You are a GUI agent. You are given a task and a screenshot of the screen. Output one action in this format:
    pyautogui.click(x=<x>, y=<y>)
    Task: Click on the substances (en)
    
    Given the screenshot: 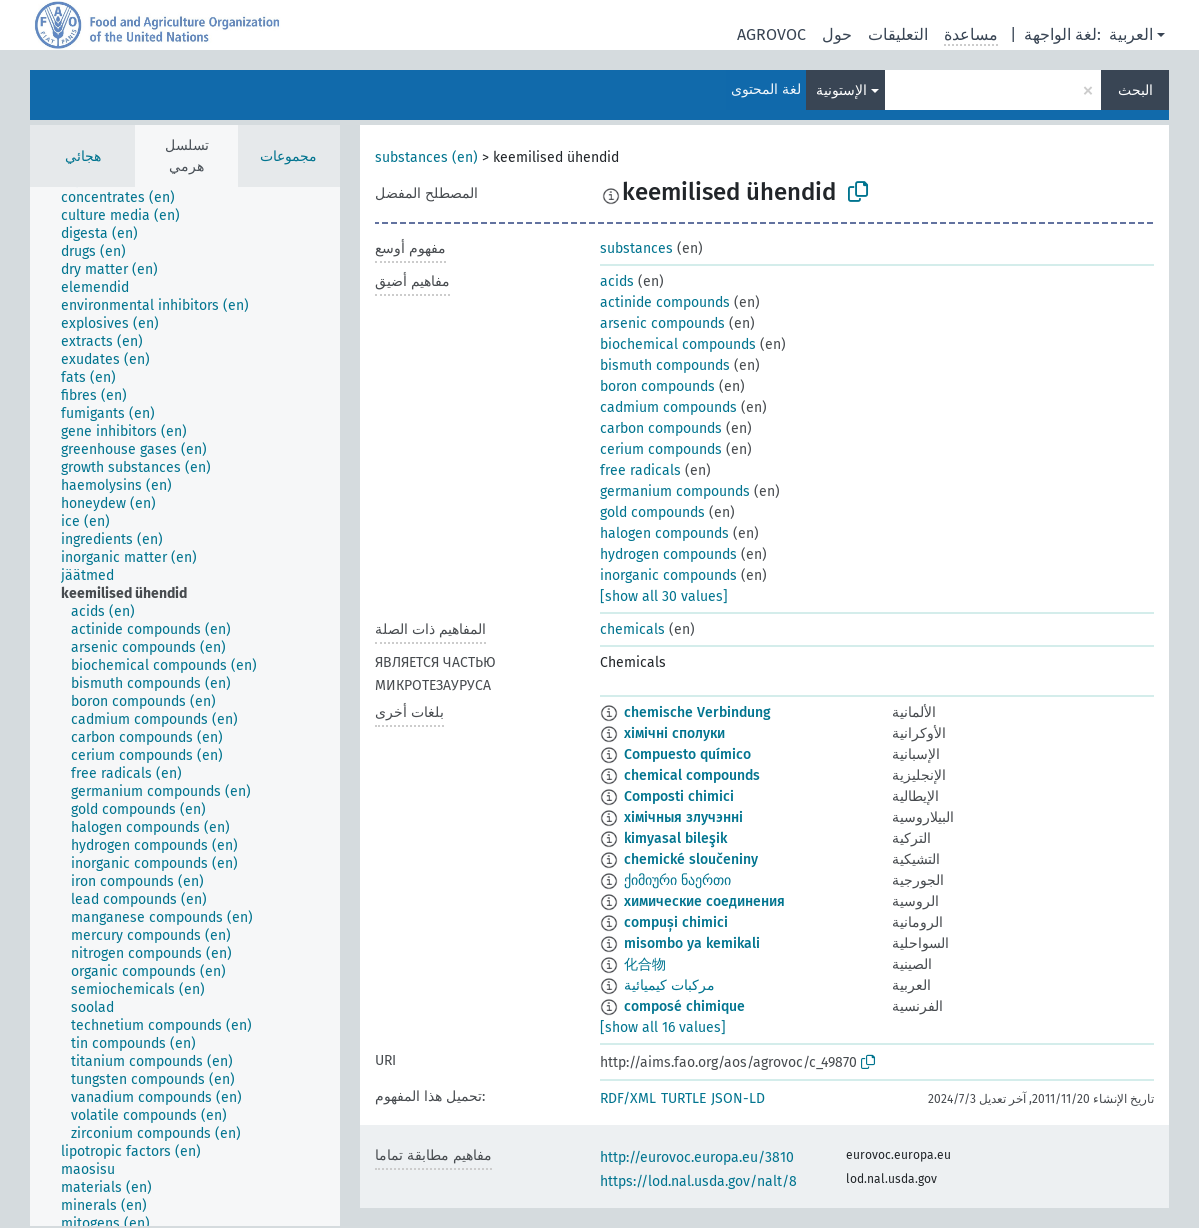 What is the action you would take?
    pyautogui.click(x=426, y=157)
    